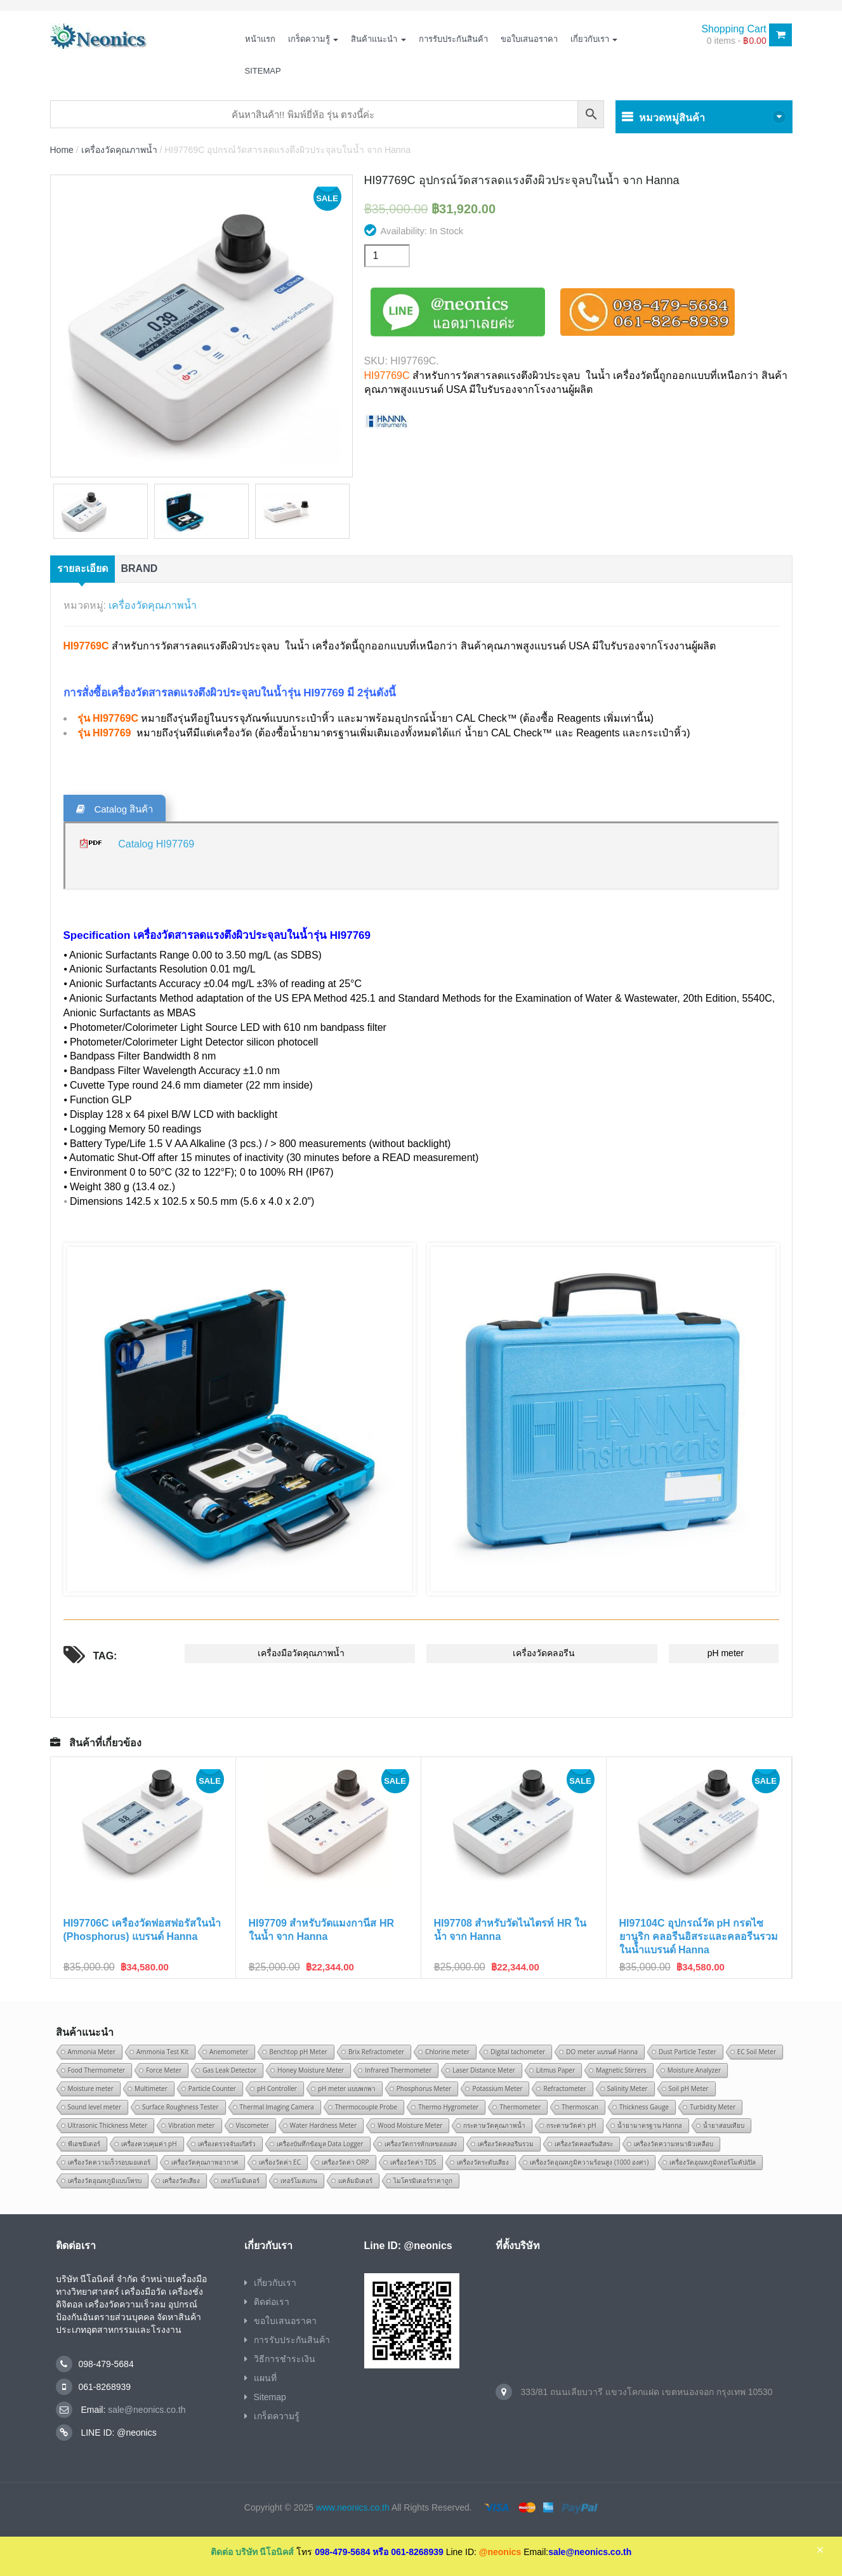  I want to click on DO meter แบรนด์ Hanna, so click(602, 2051).